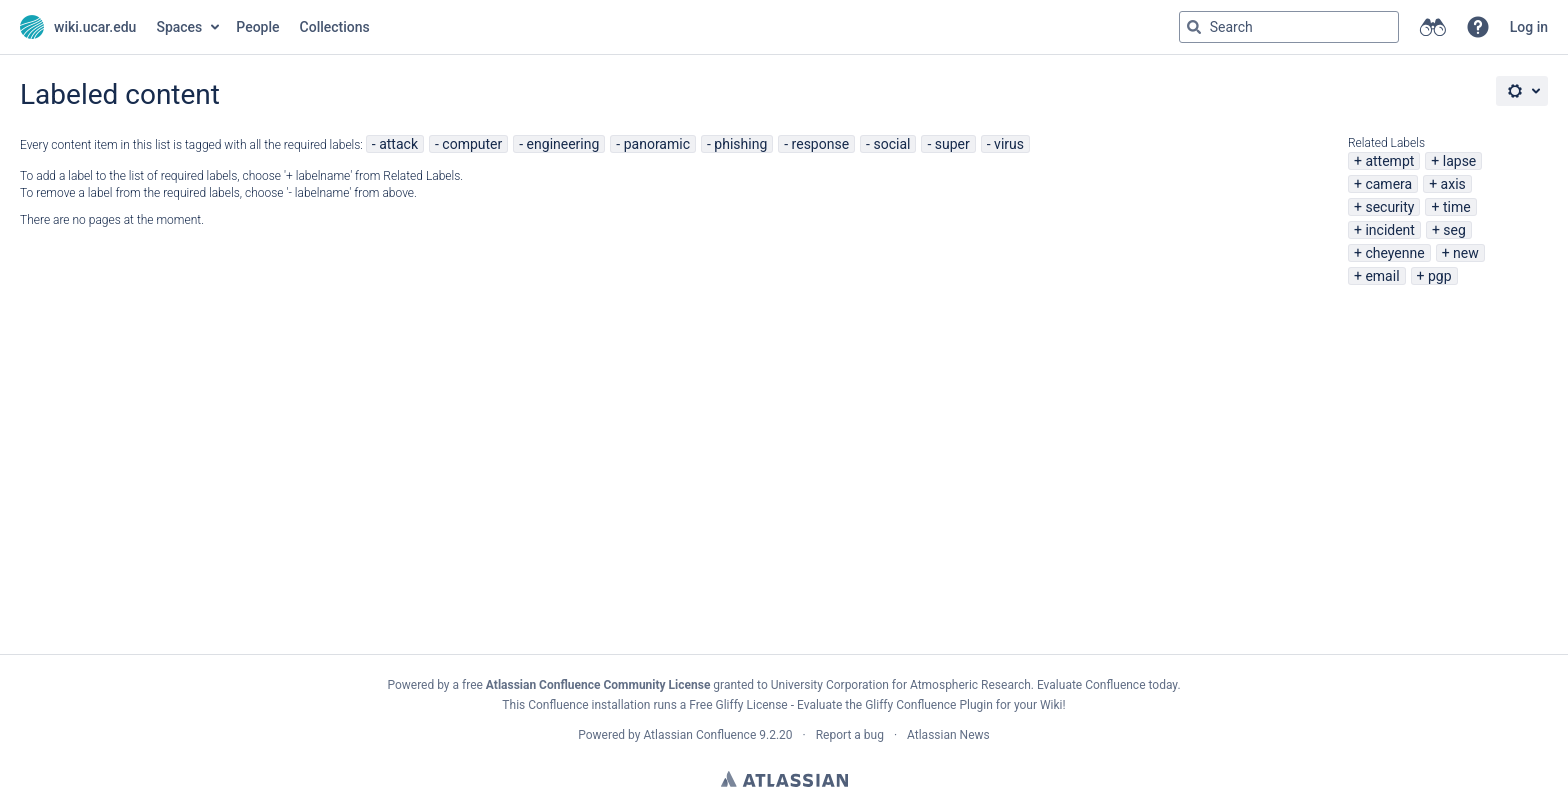  What do you see at coordinates (1478, 27) in the screenshot?
I see `[button]` at bounding box center [1478, 27].